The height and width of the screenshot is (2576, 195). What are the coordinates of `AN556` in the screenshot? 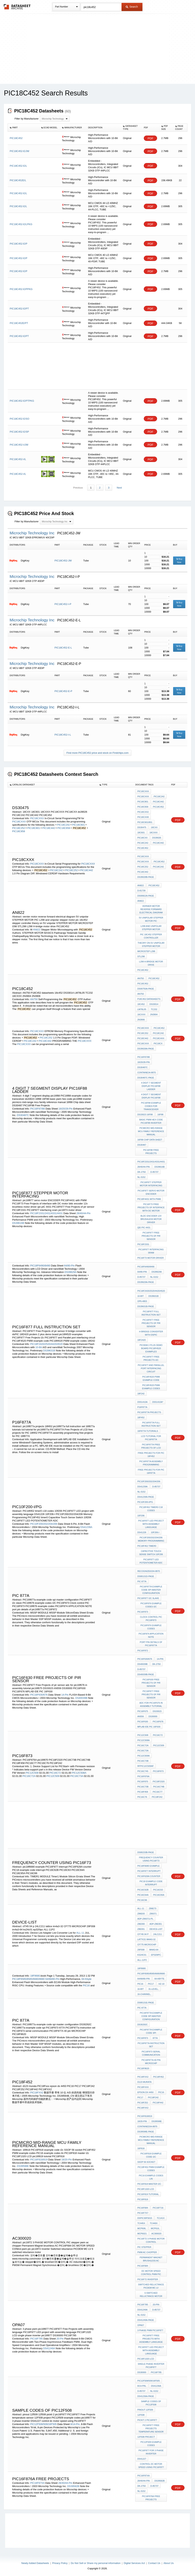 It's located at (140, 1716).